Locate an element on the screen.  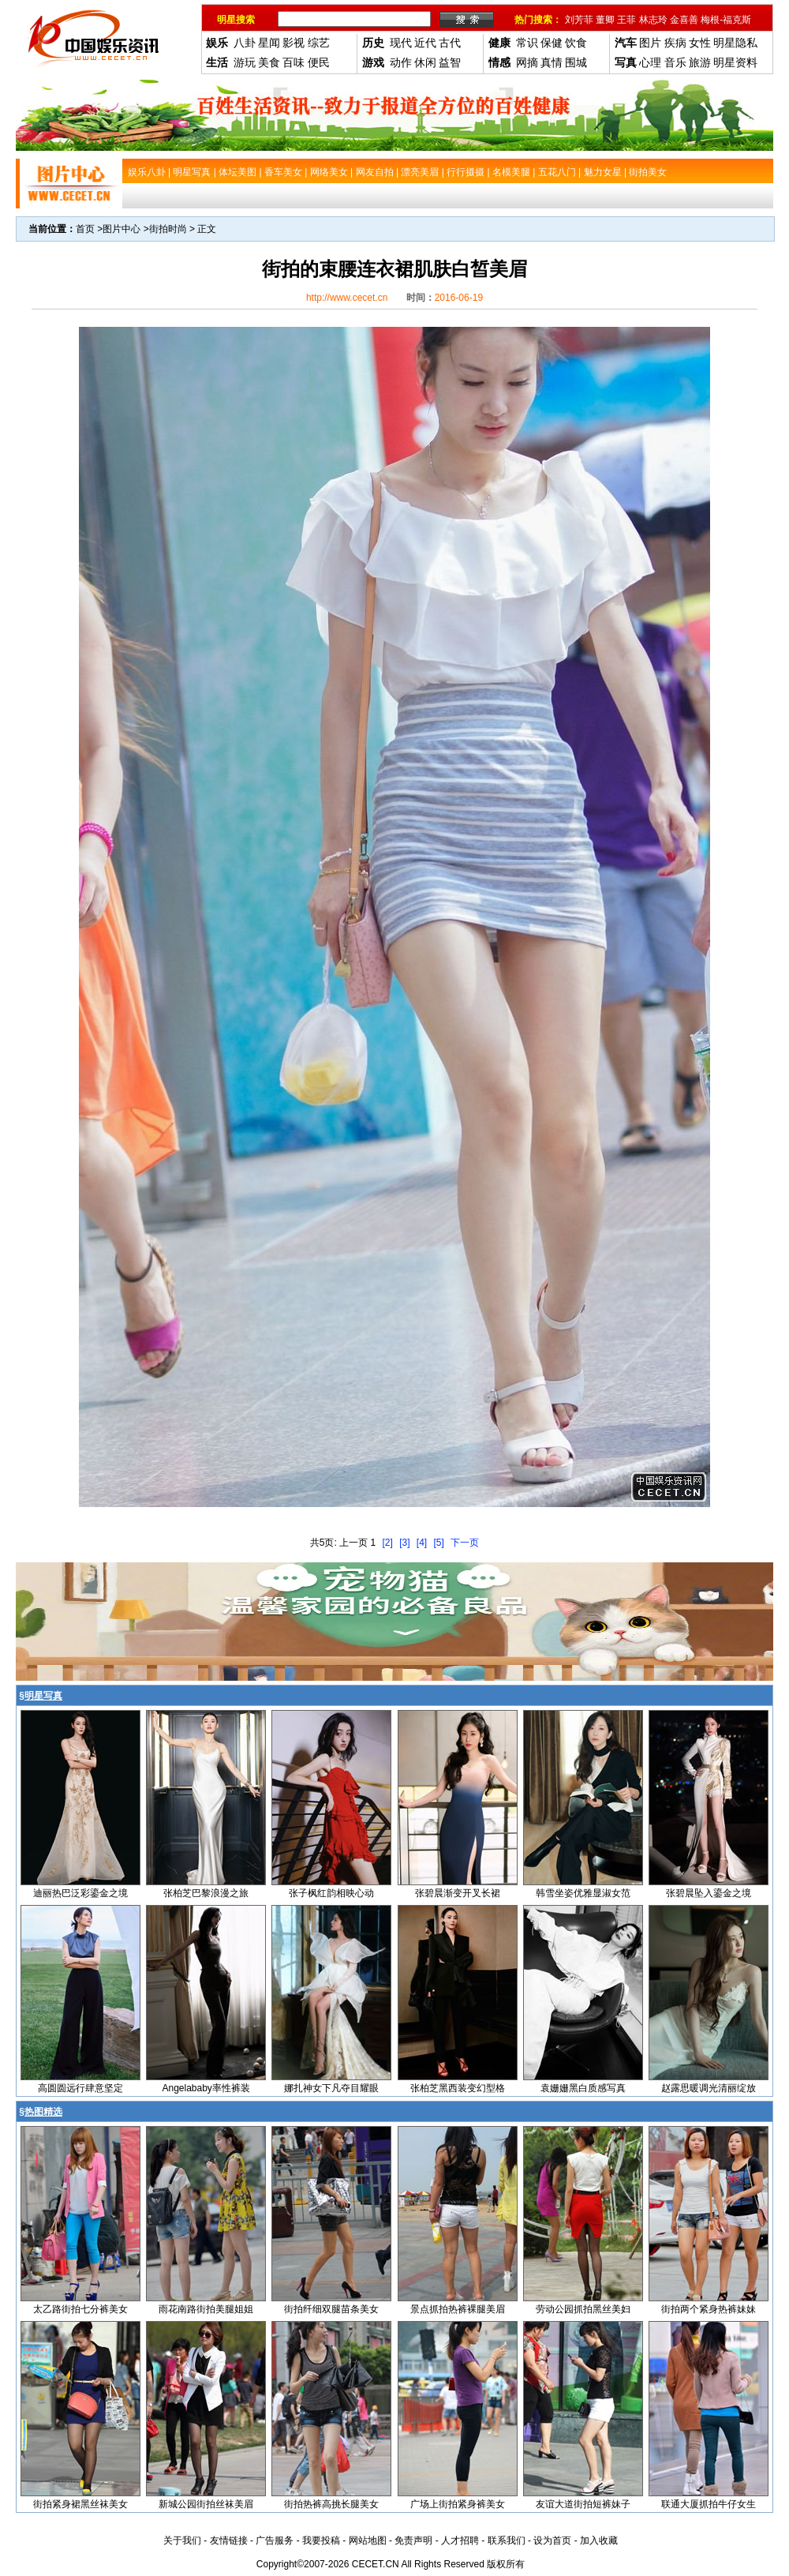
王菲 is located at coordinates (626, 19).